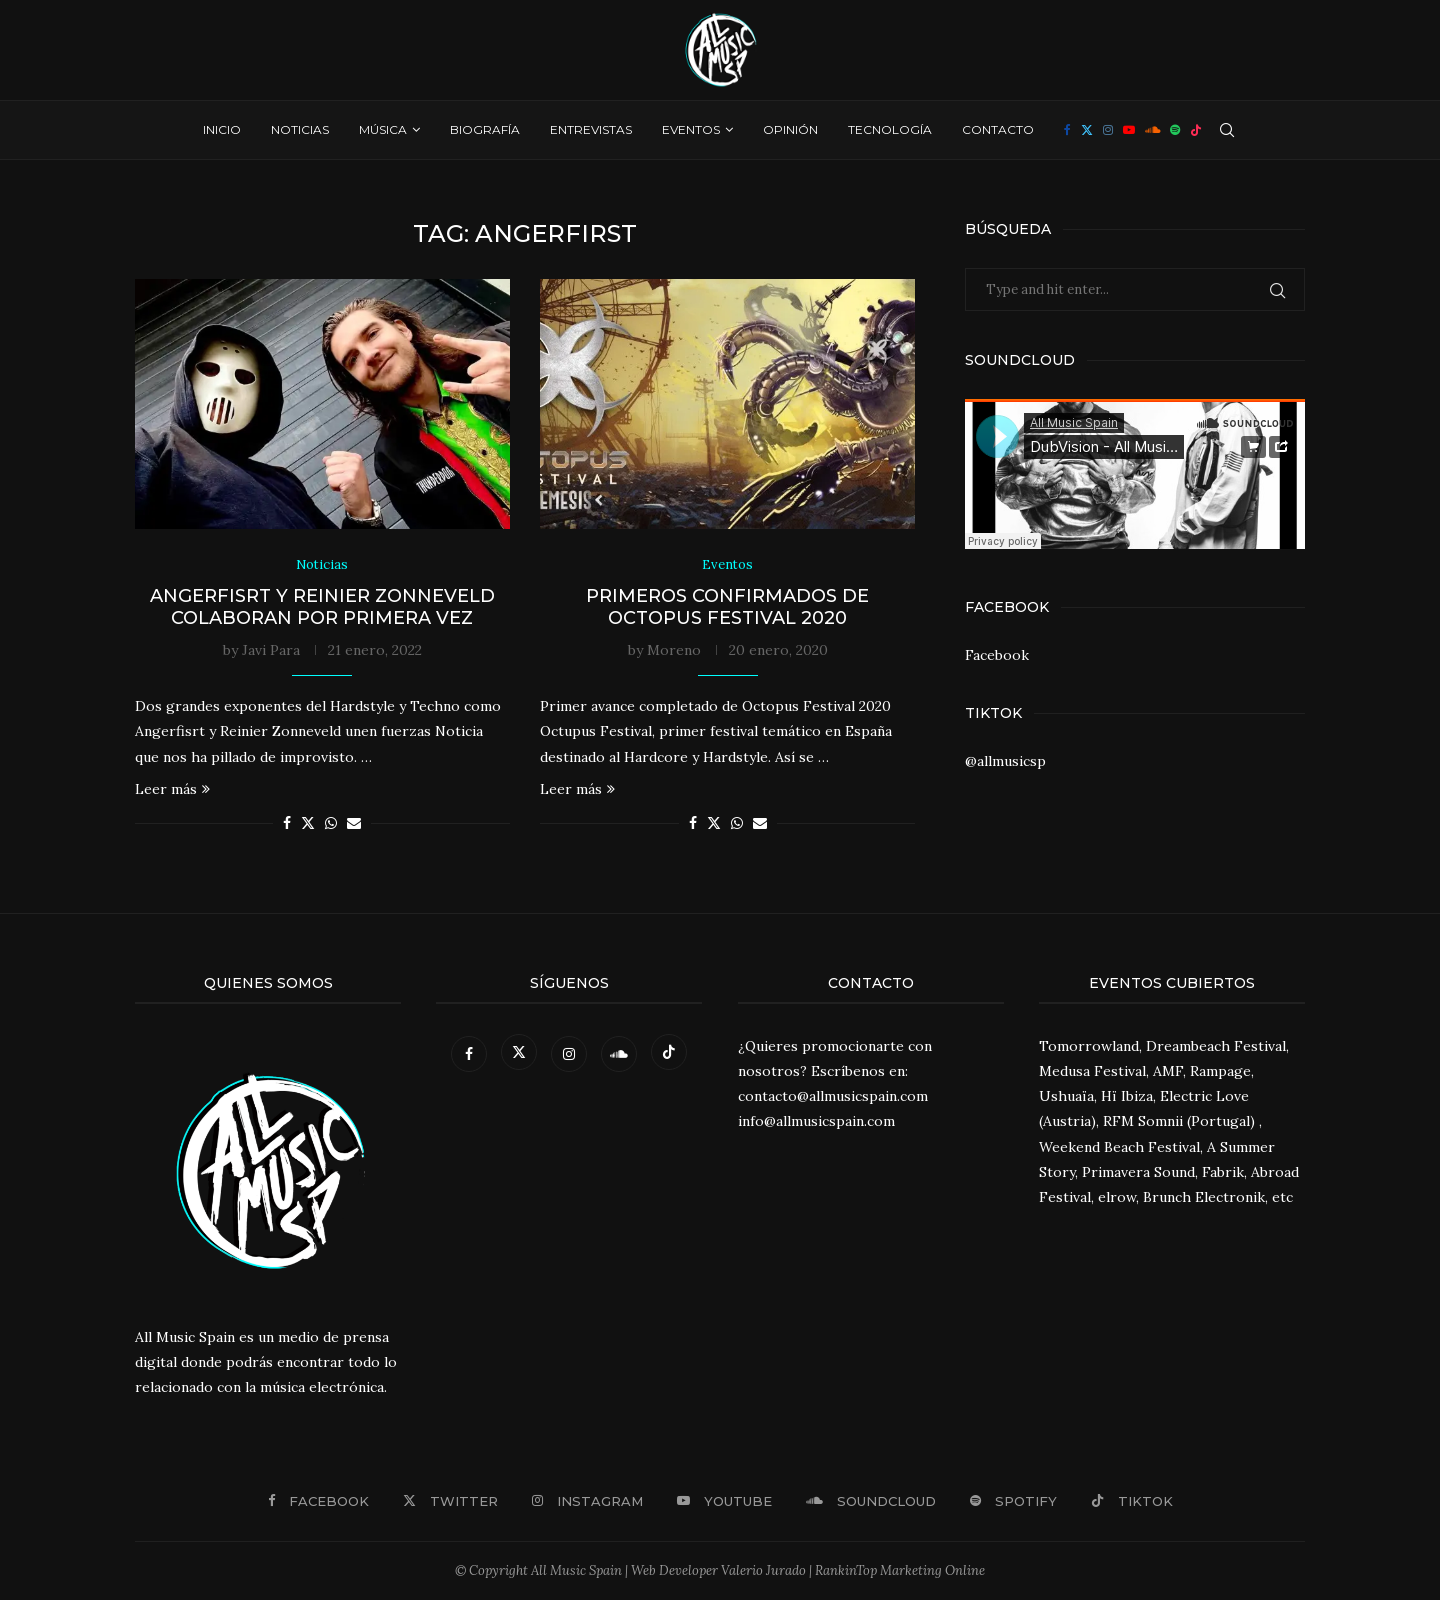  What do you see at coordinates (691, 129) in the screenshot?
I see `Eventos` at bounding box center [691, 129].